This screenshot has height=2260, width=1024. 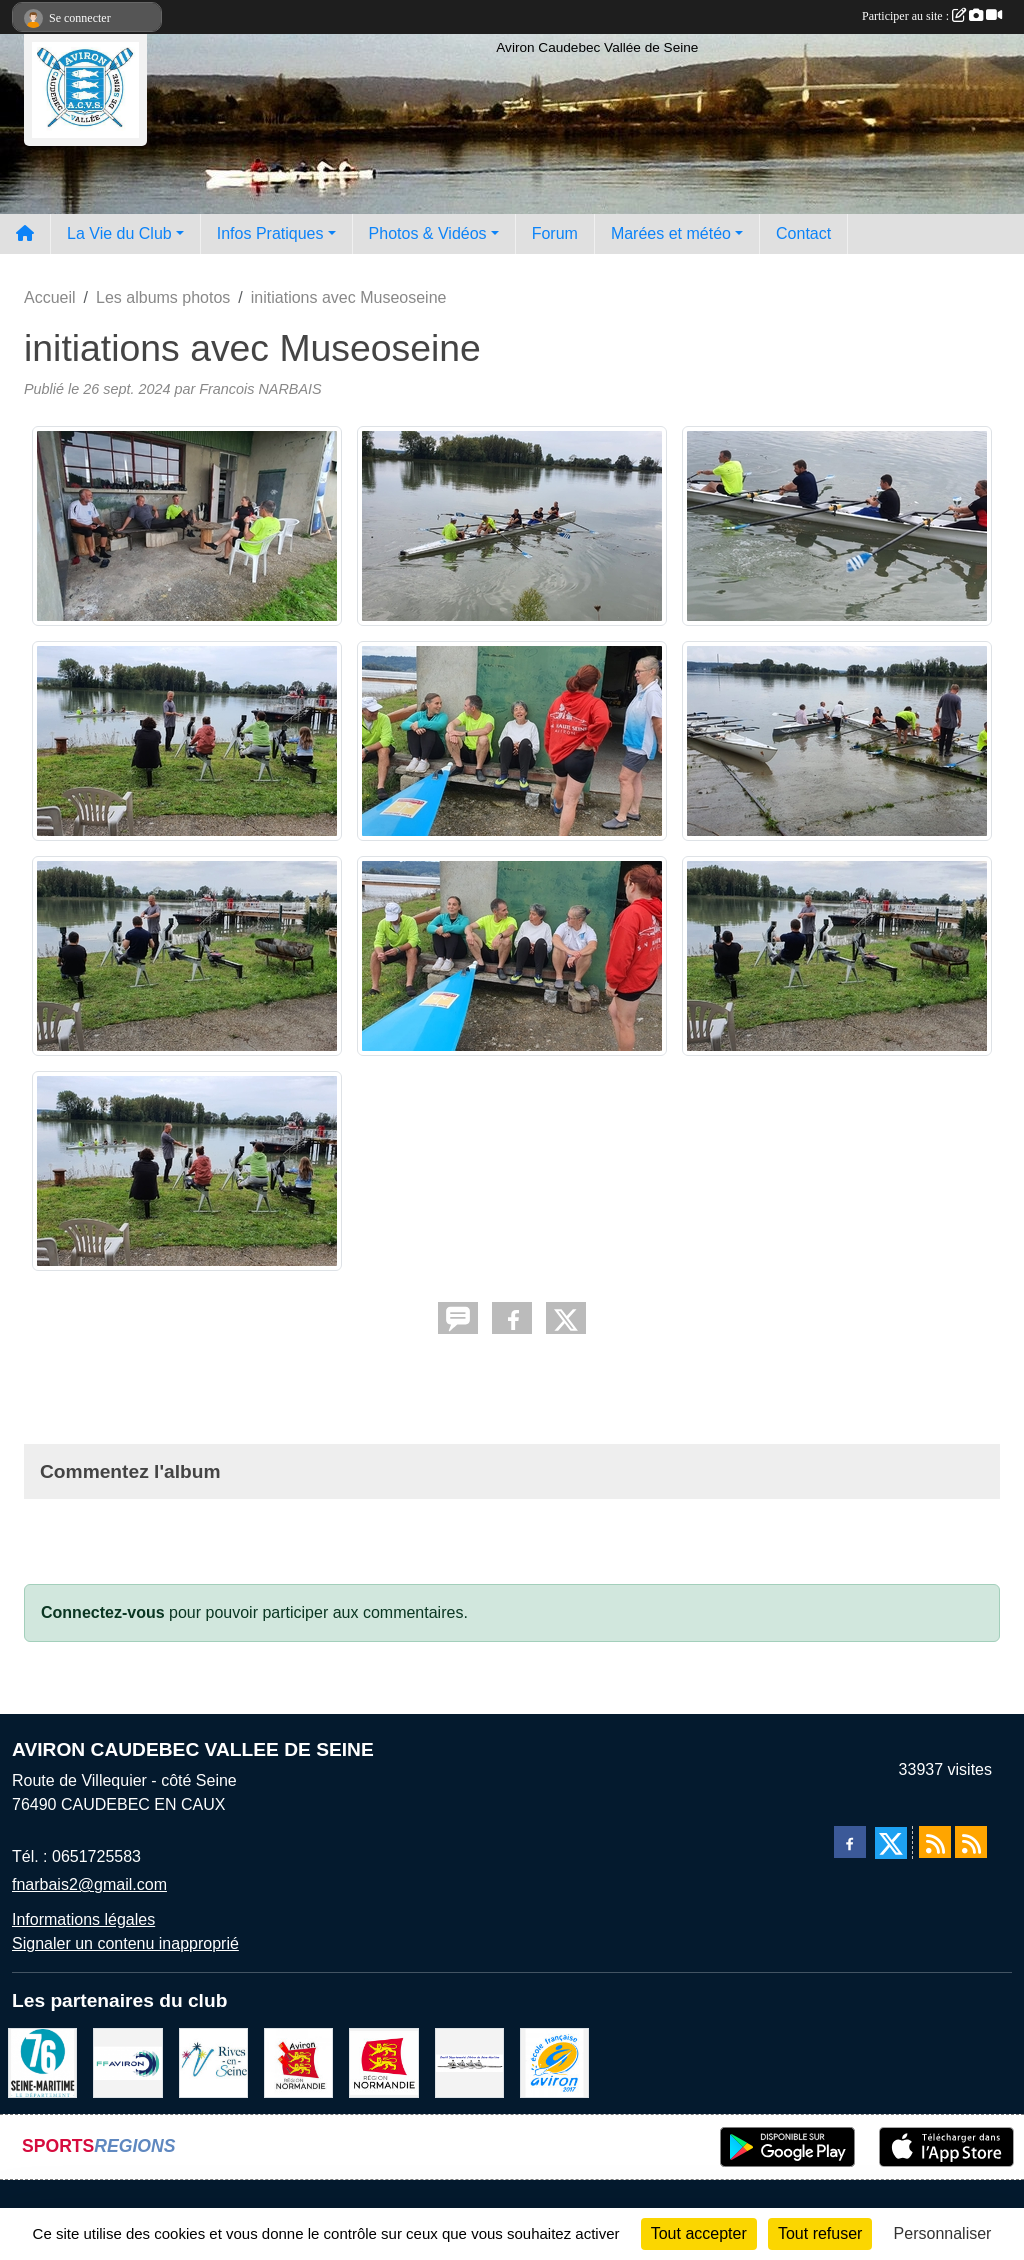 What do you see at coordinates (932, 16) in the screenshot?
I see `Participer au site :` at bounding box center [932, 16].